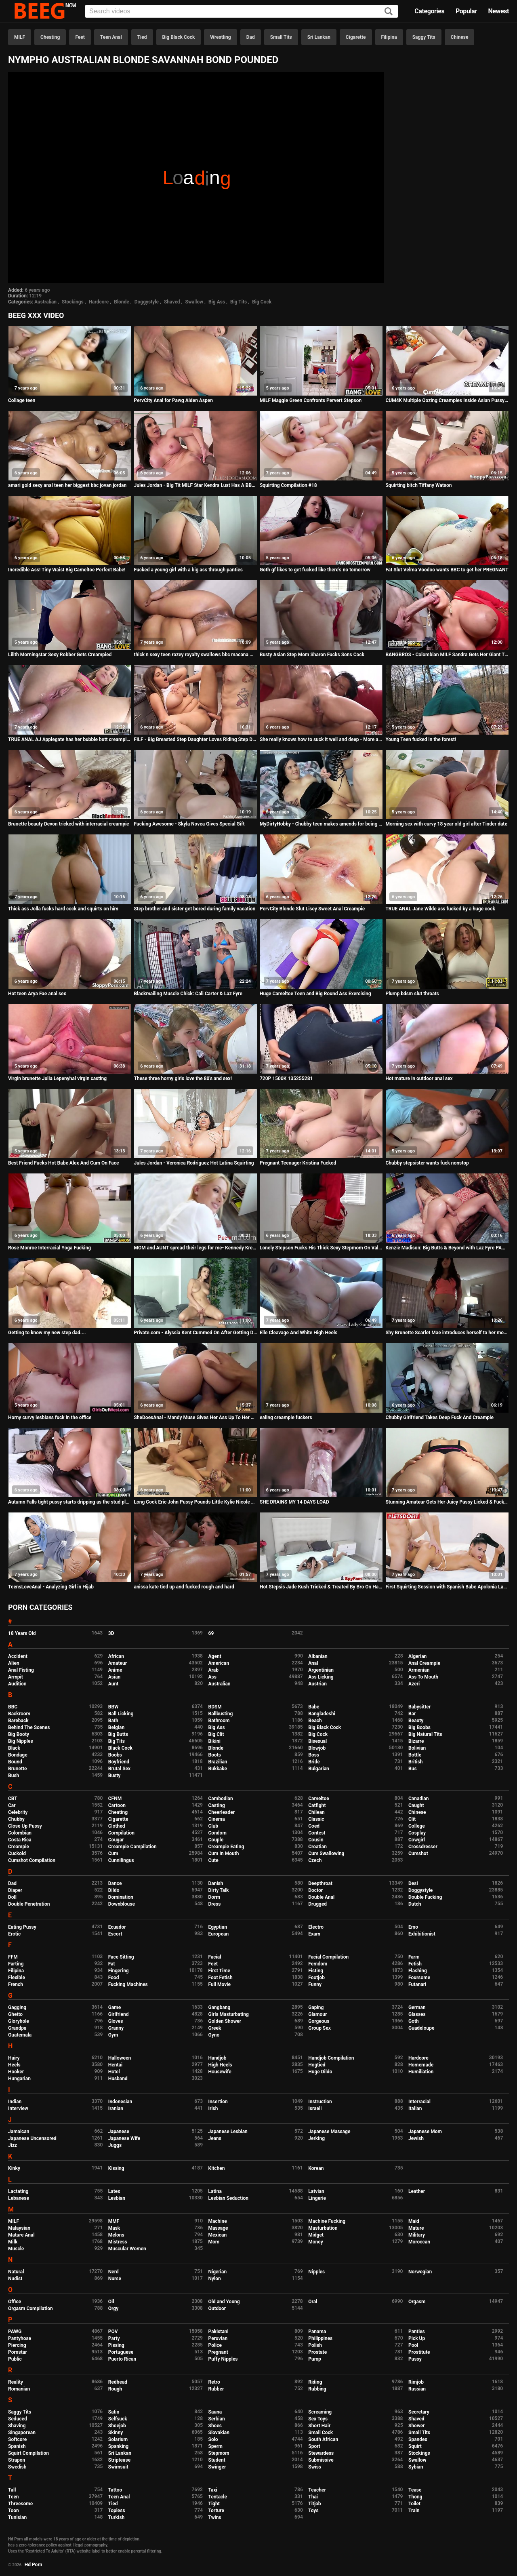  Describe the element at coordinates (447, 1587) in the screenshot. I see `First Squirting Session with Spanish Babe Apolonia Lapiedra` at that location.